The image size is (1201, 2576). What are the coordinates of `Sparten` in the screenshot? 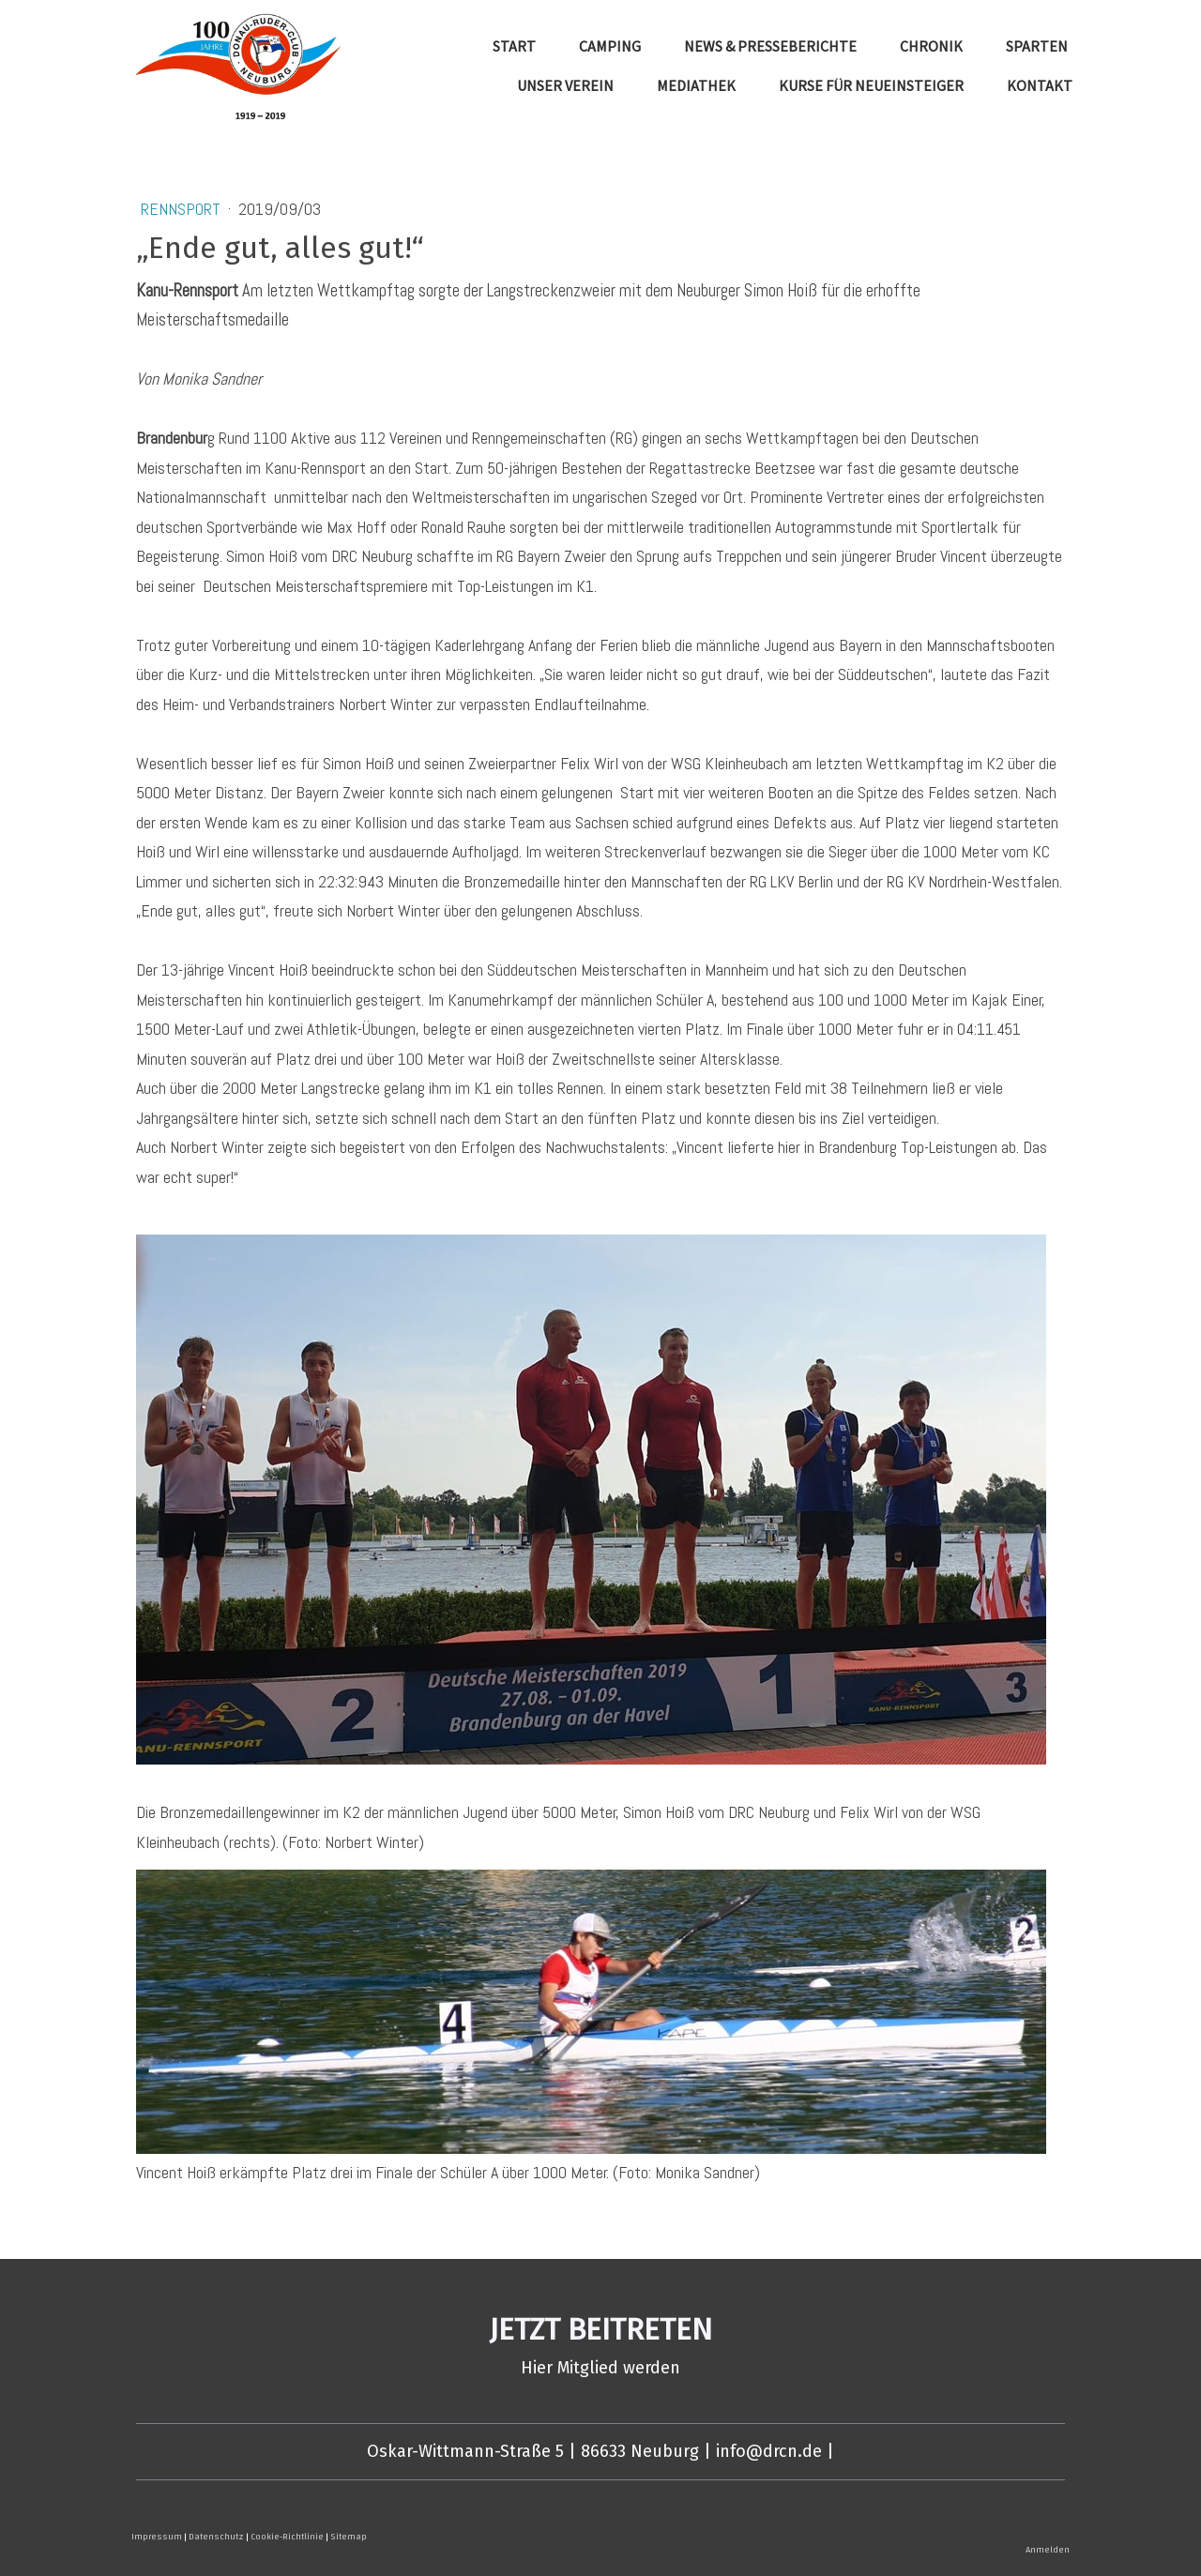 It's located at (1037, 46).